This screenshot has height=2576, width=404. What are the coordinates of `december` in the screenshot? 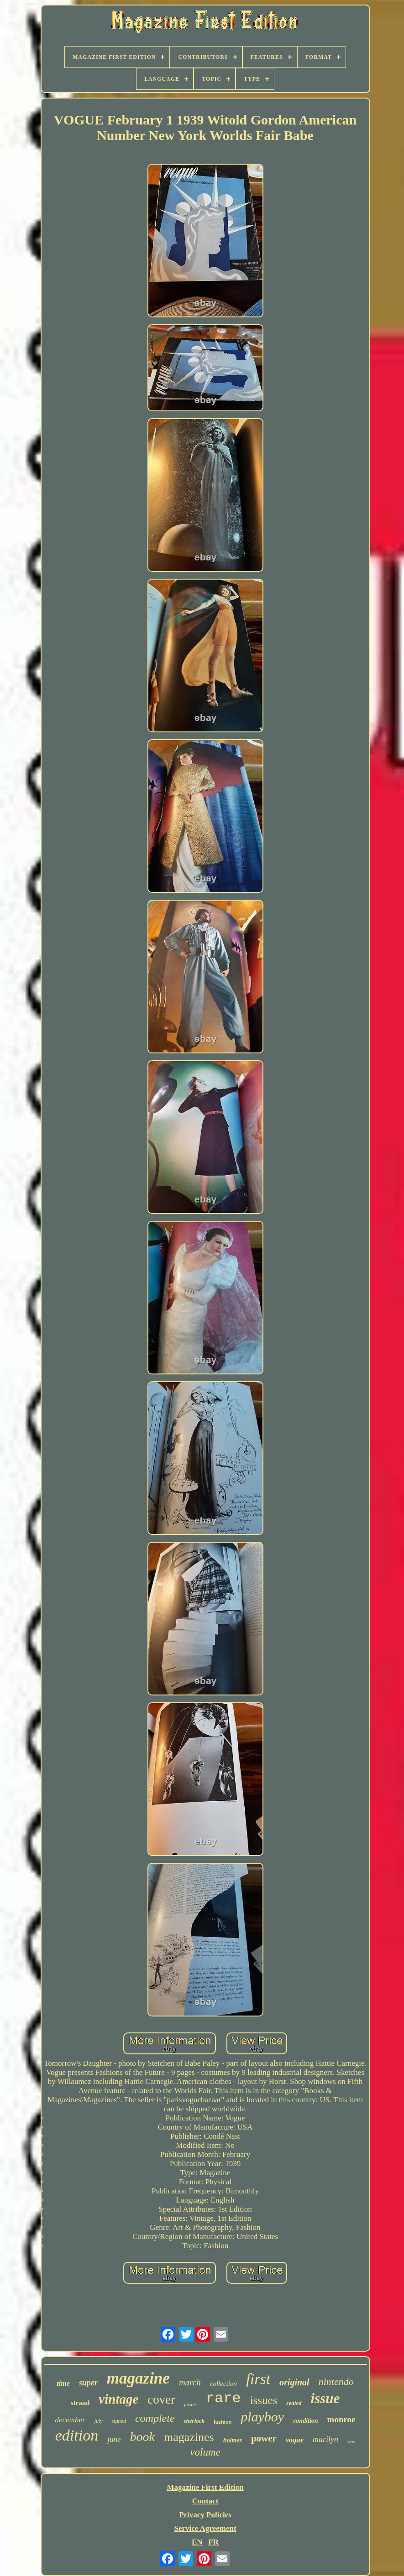 It's located at (70, 2419).